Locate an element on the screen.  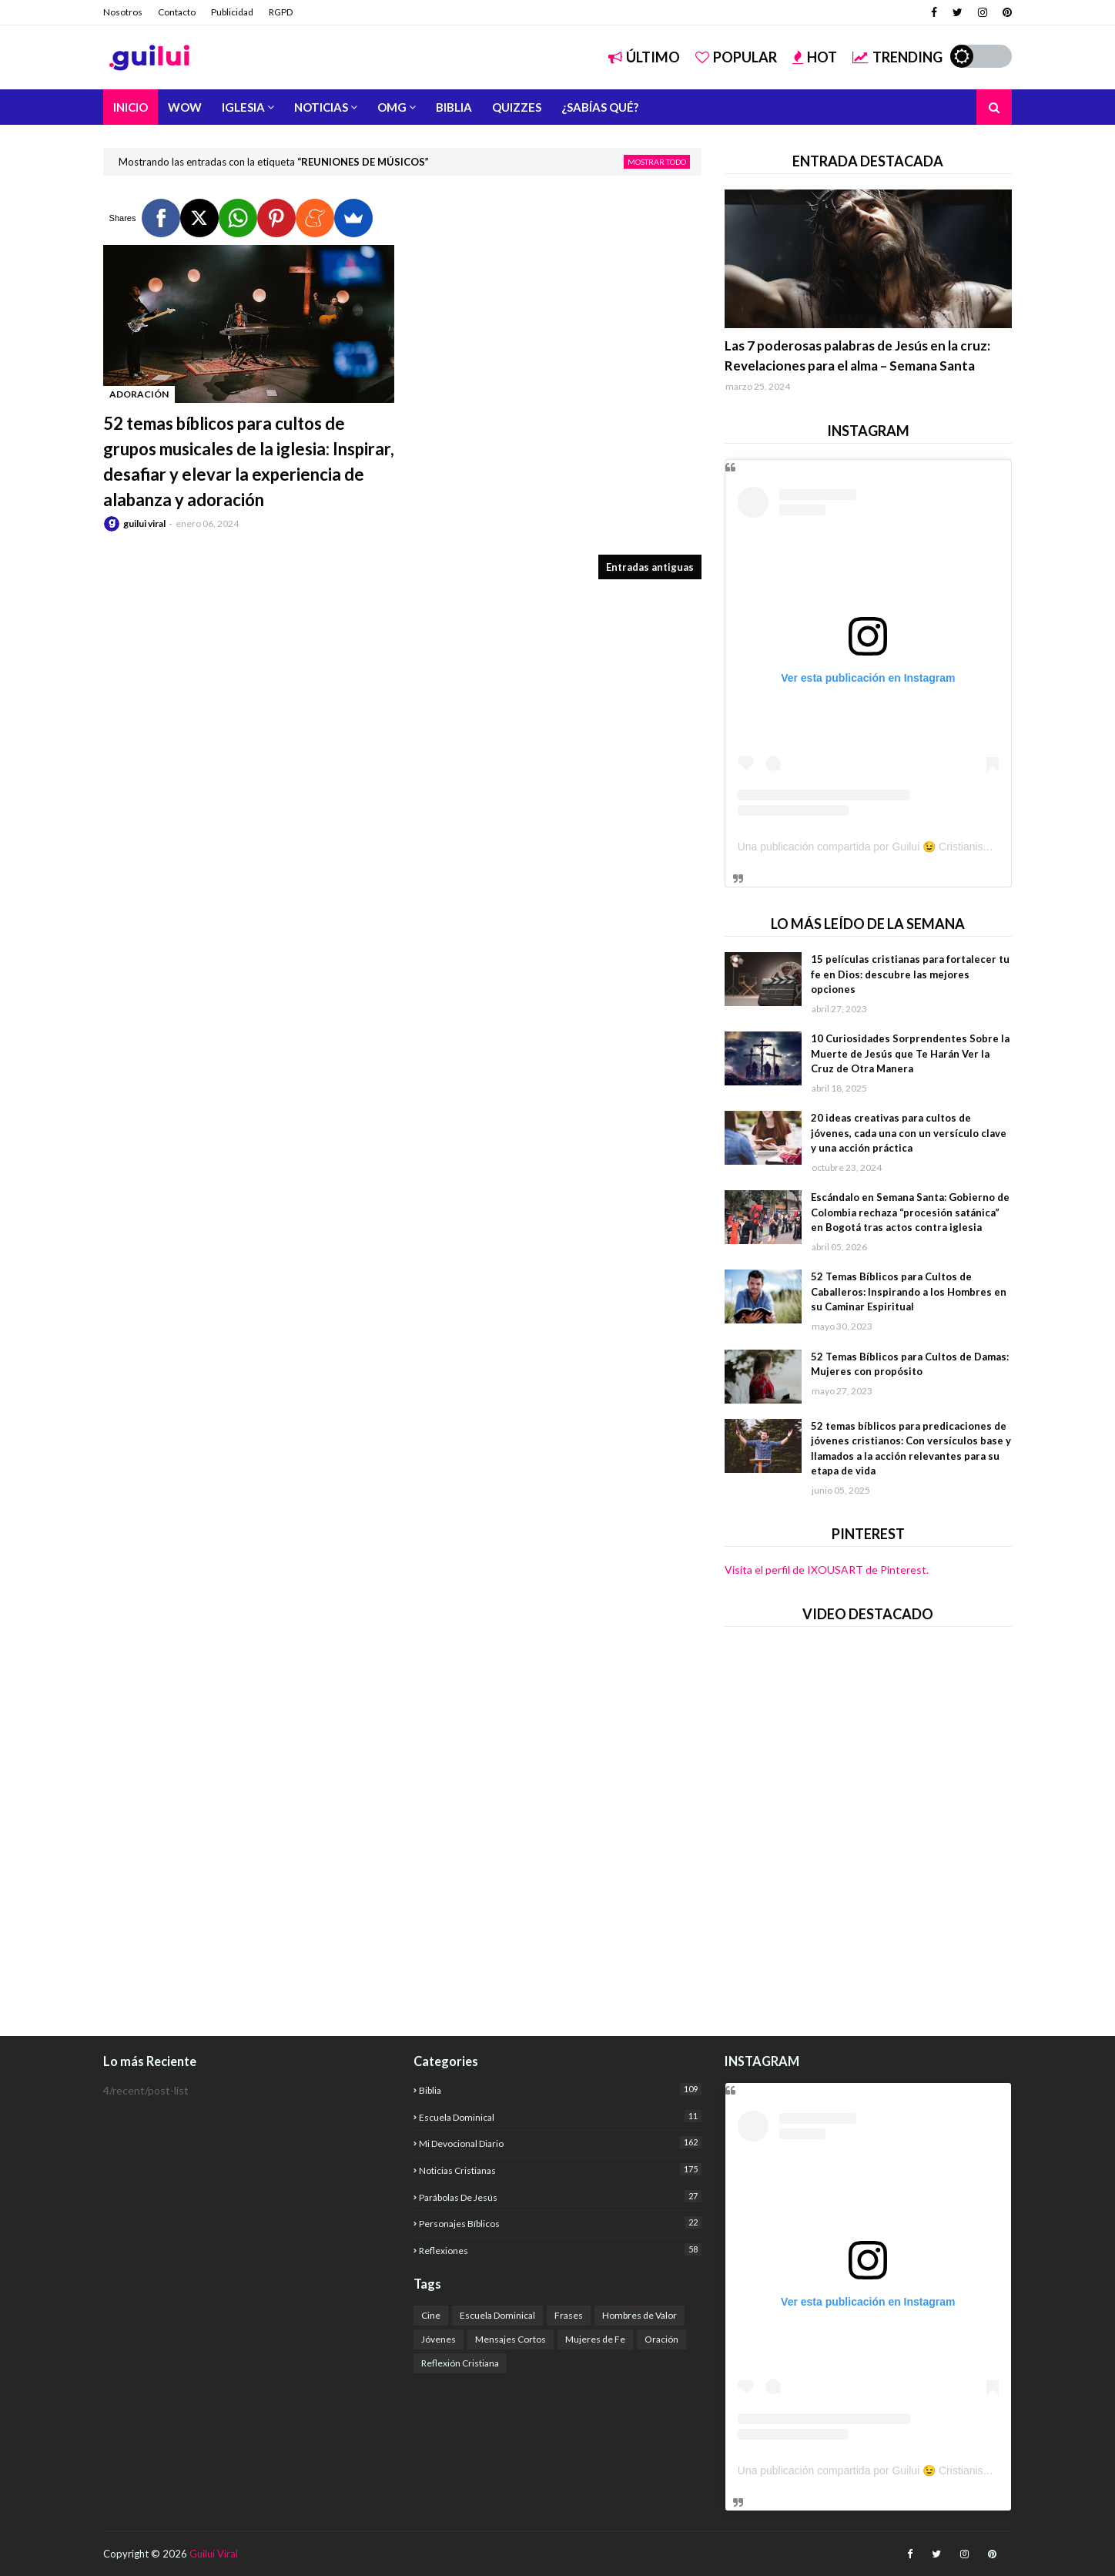
Biblia is located at coordinates (560, 2089).